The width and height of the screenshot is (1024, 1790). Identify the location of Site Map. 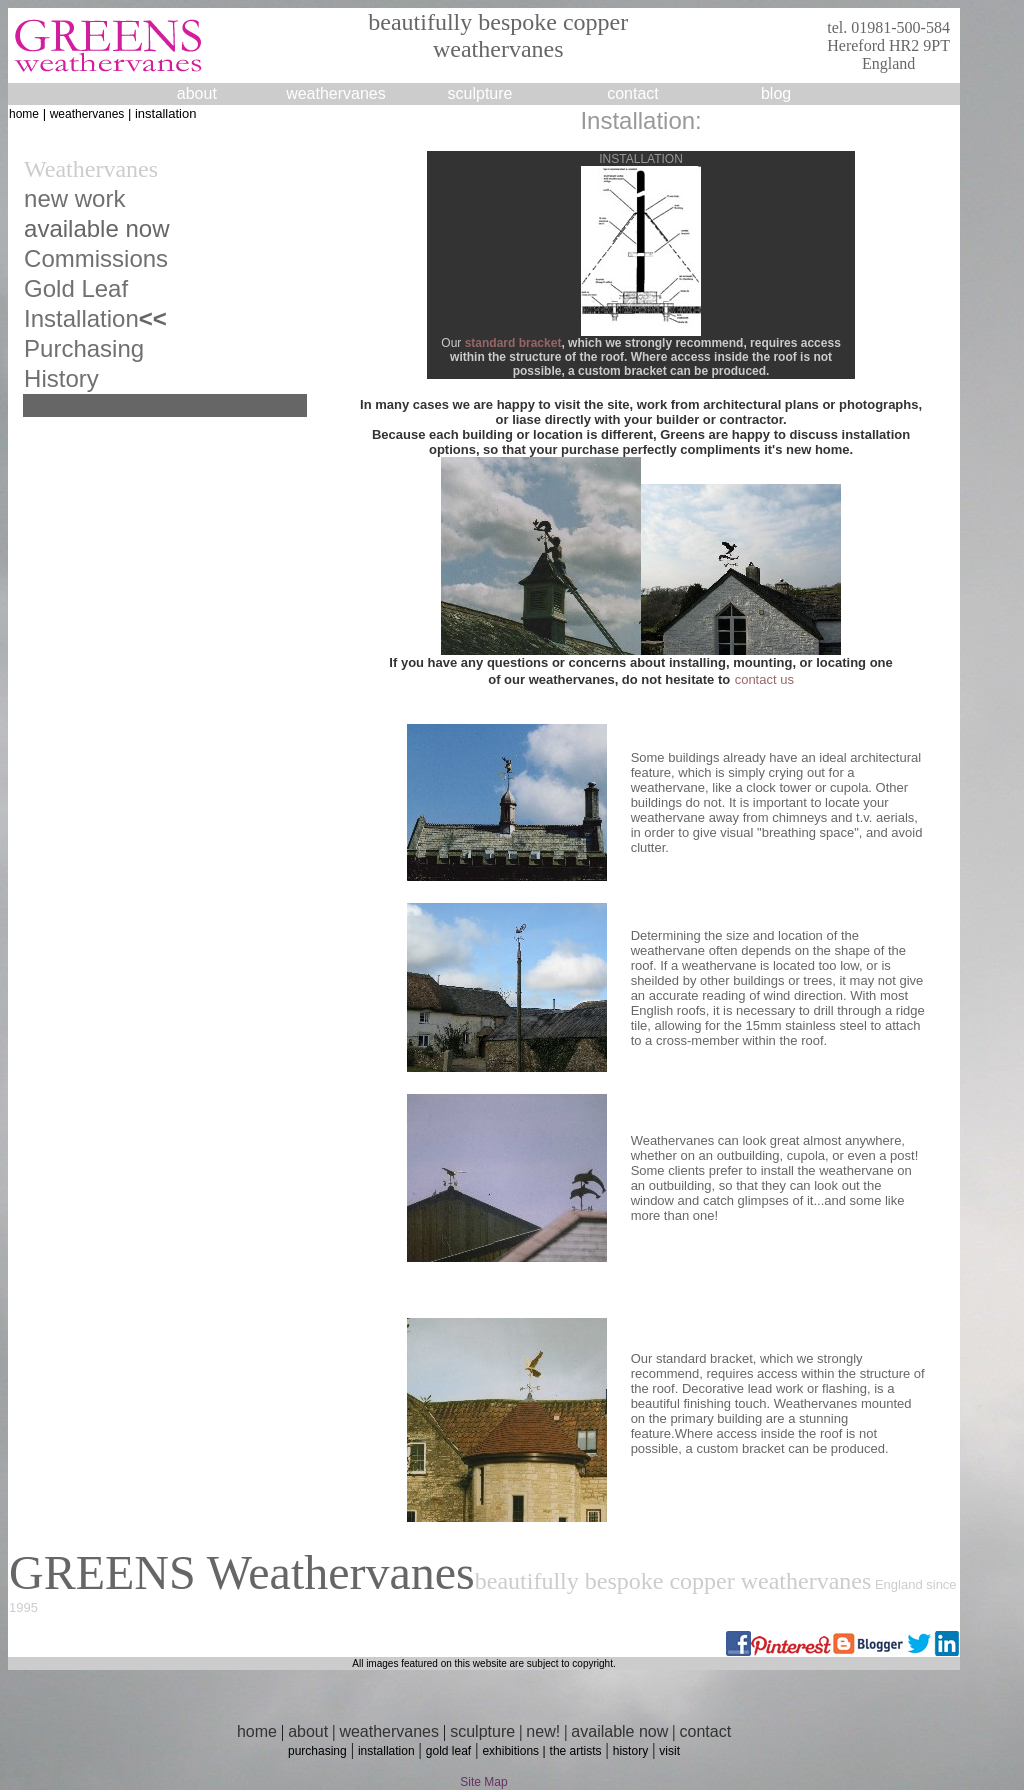
(483, 1782).